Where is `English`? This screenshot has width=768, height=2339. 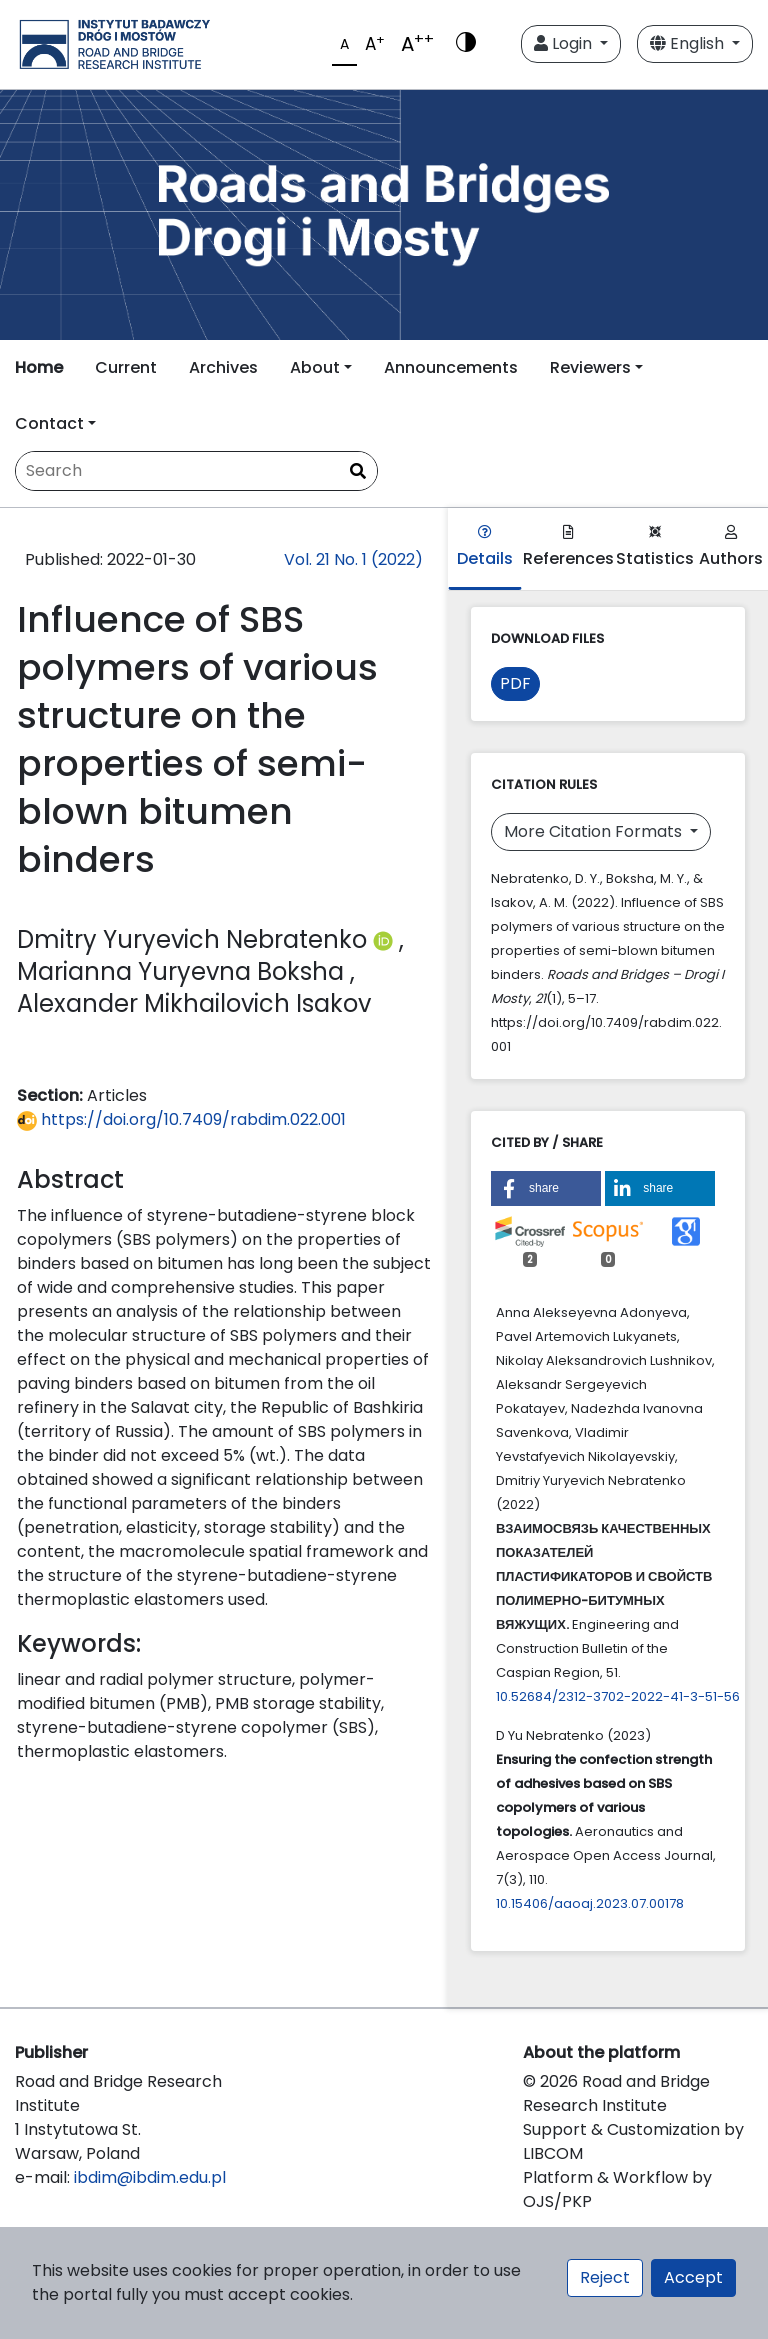
English is located at coordinates (689, 43).